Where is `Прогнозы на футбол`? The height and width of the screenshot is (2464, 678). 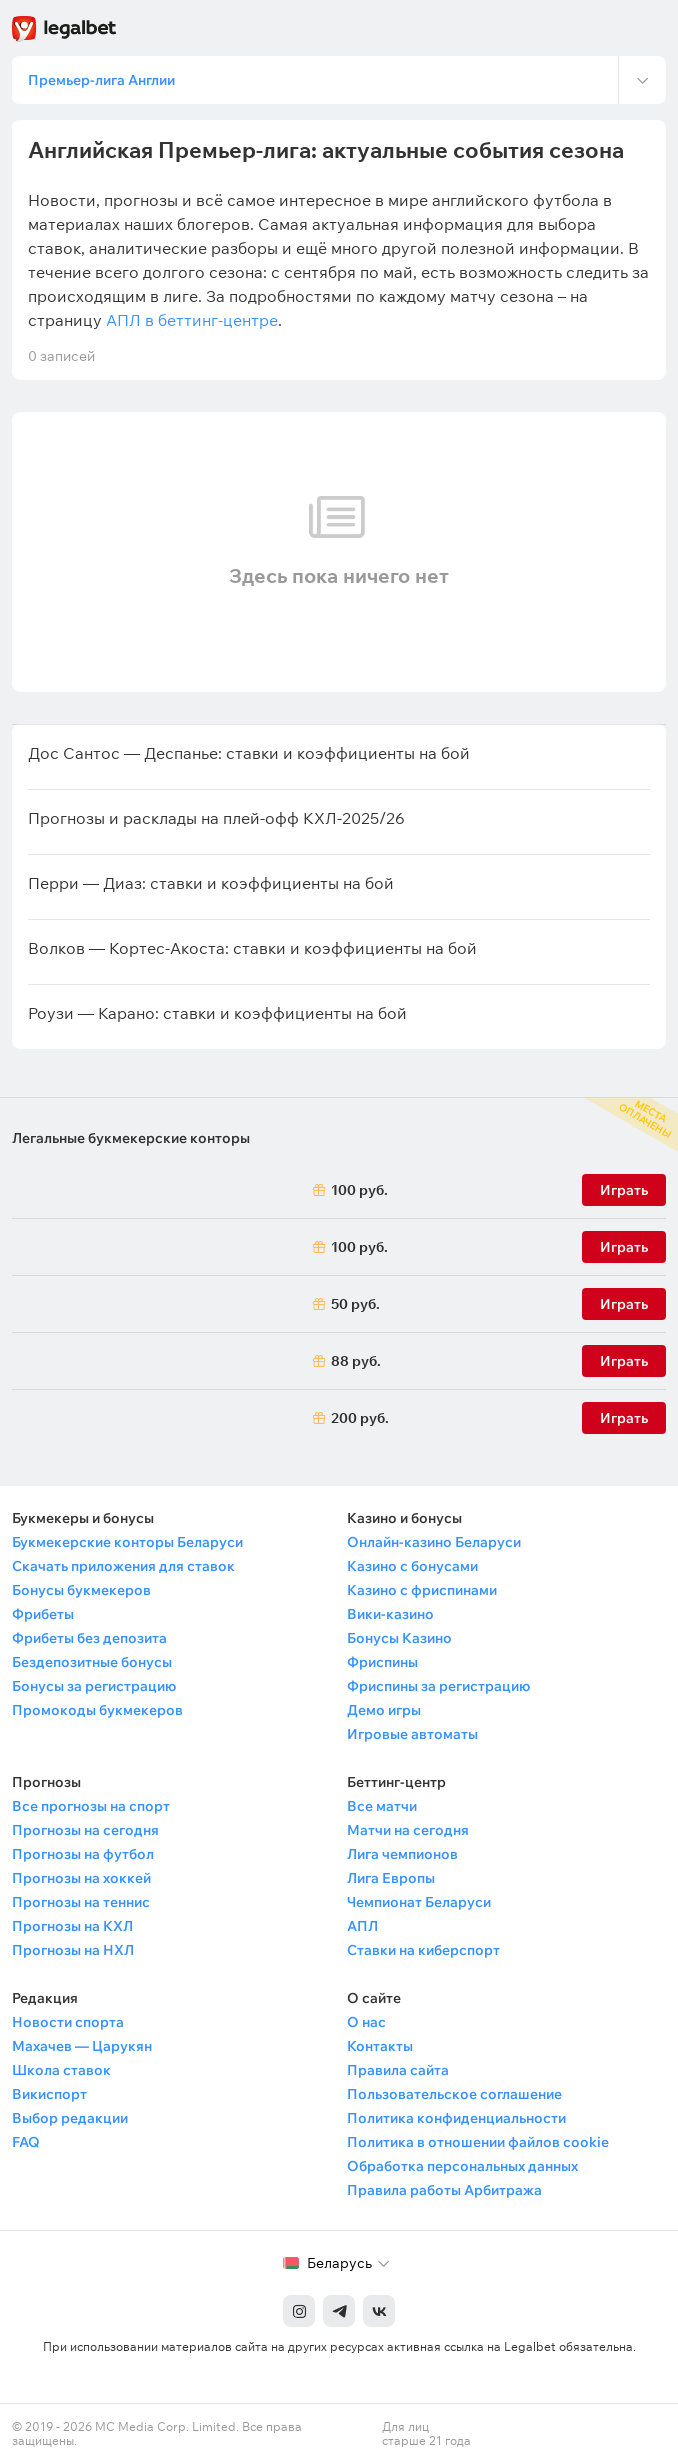 Прогнозы на футбол is located at coordinates (83, 1854).